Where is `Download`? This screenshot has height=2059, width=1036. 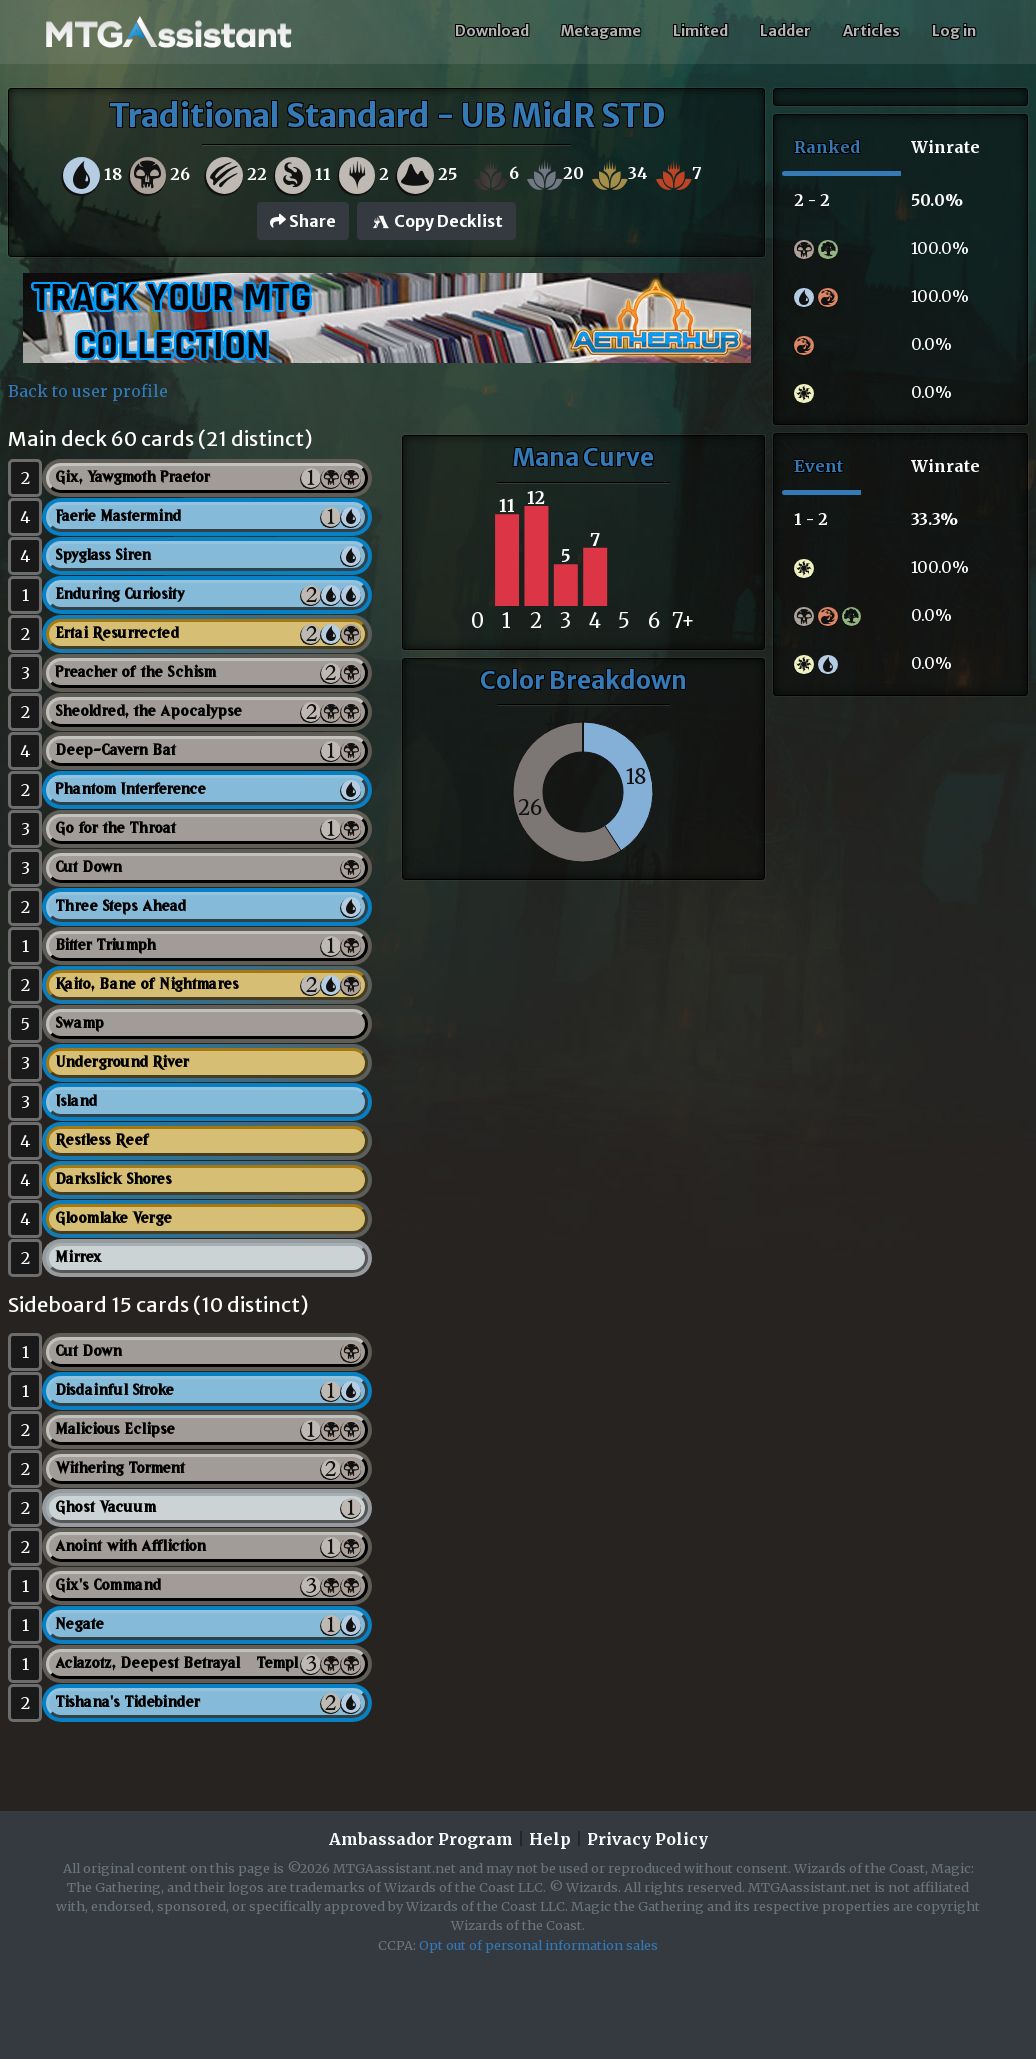
Download is located at coordinates (492, 31).